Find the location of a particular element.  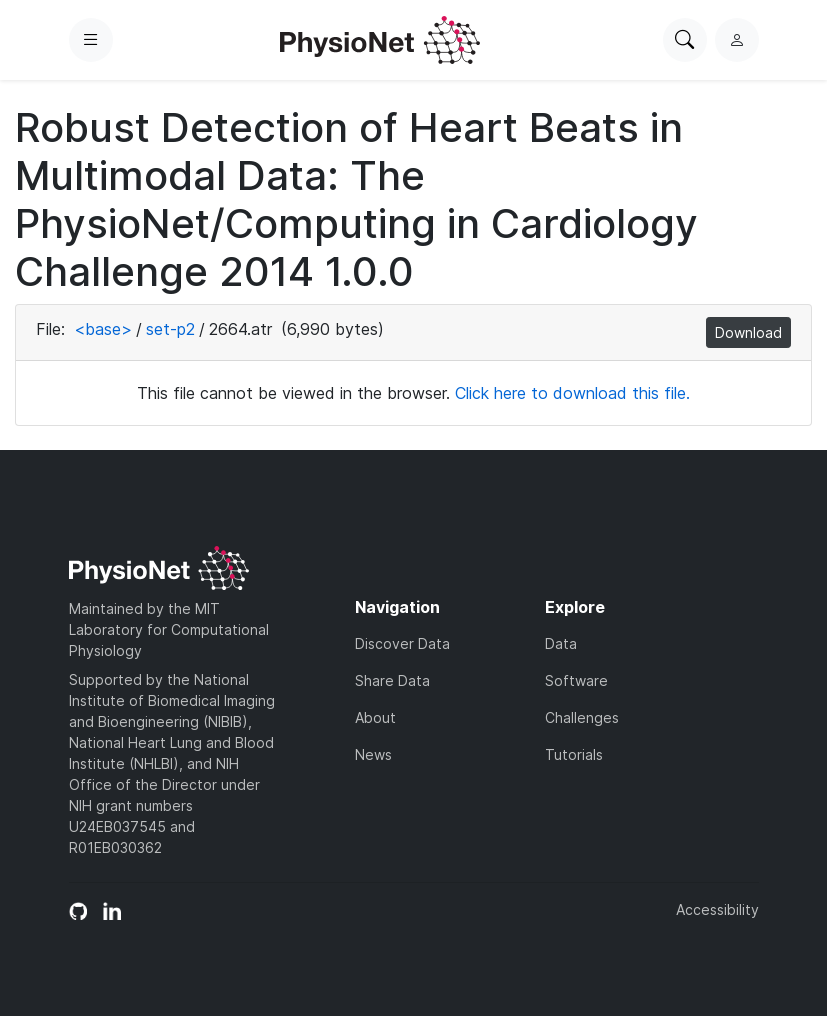

News is located at coordinates (373, 754).